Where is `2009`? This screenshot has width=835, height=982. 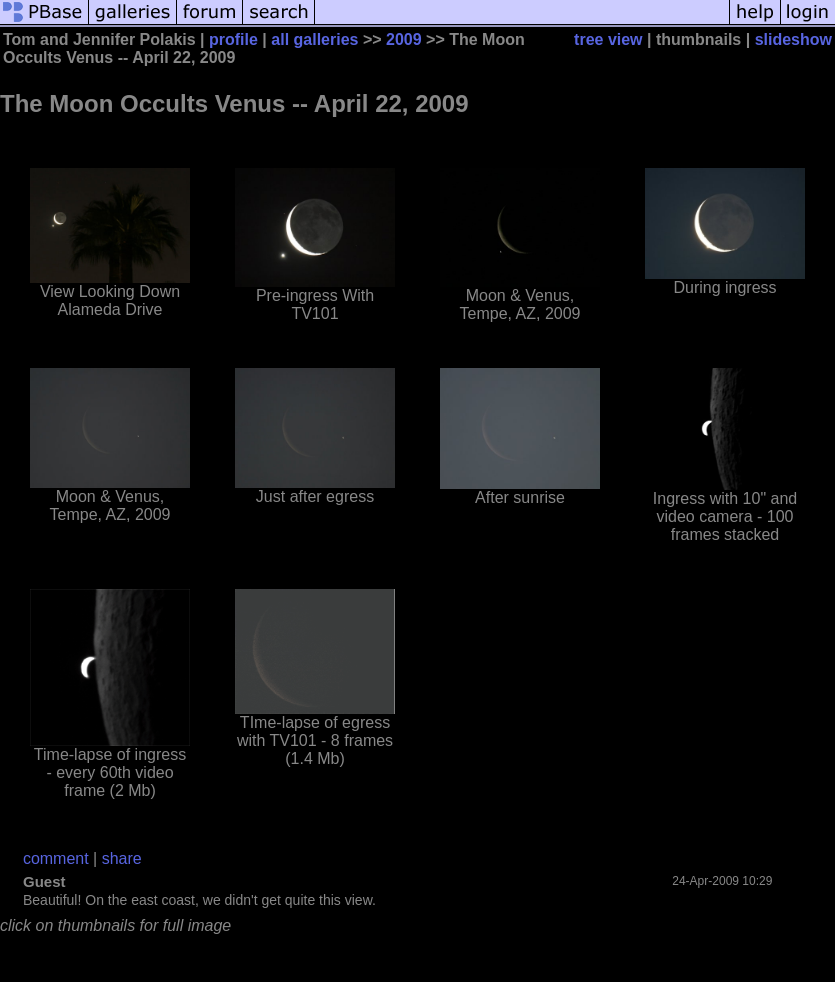
2009 is located at coordinates (404, 39).